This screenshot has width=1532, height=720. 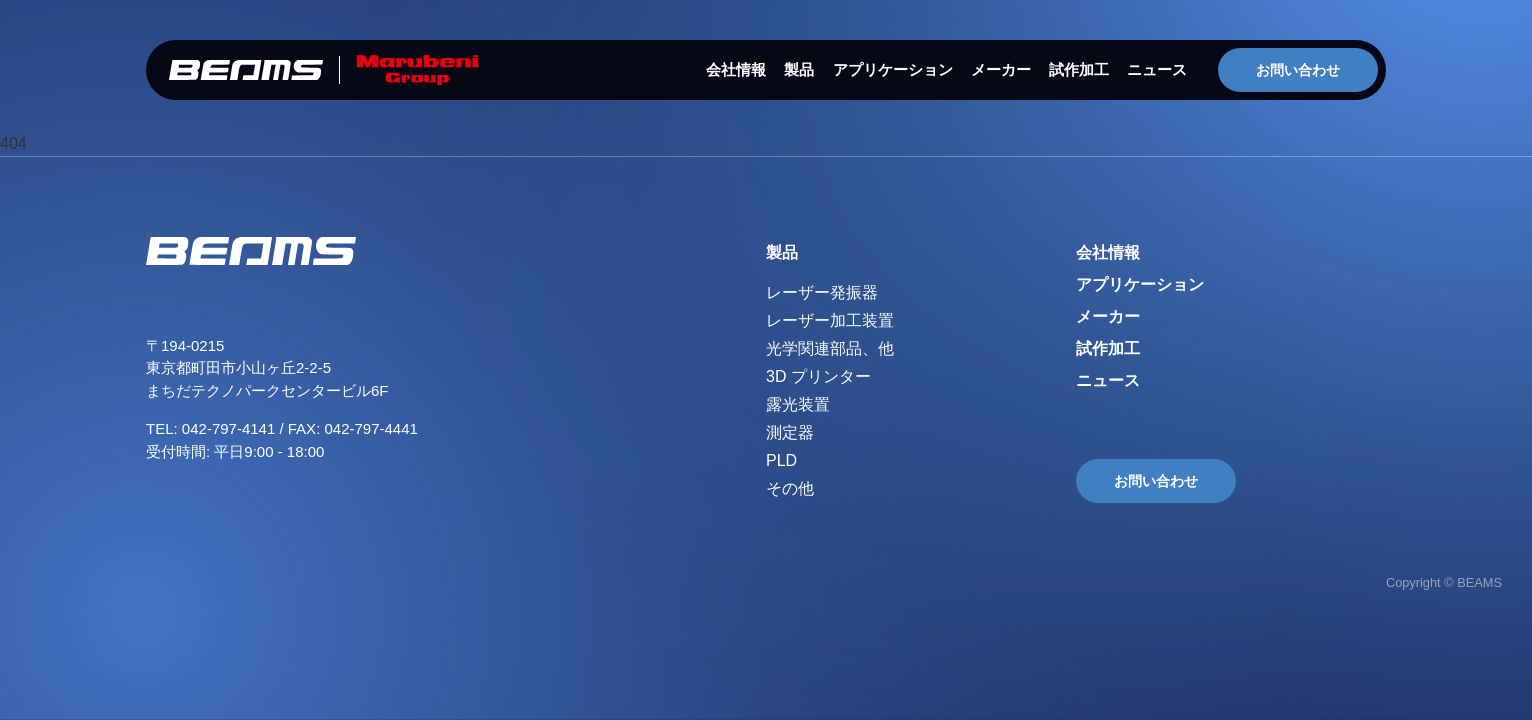 I want to click on 光学関連部品、他, so click(x=830, y=348).